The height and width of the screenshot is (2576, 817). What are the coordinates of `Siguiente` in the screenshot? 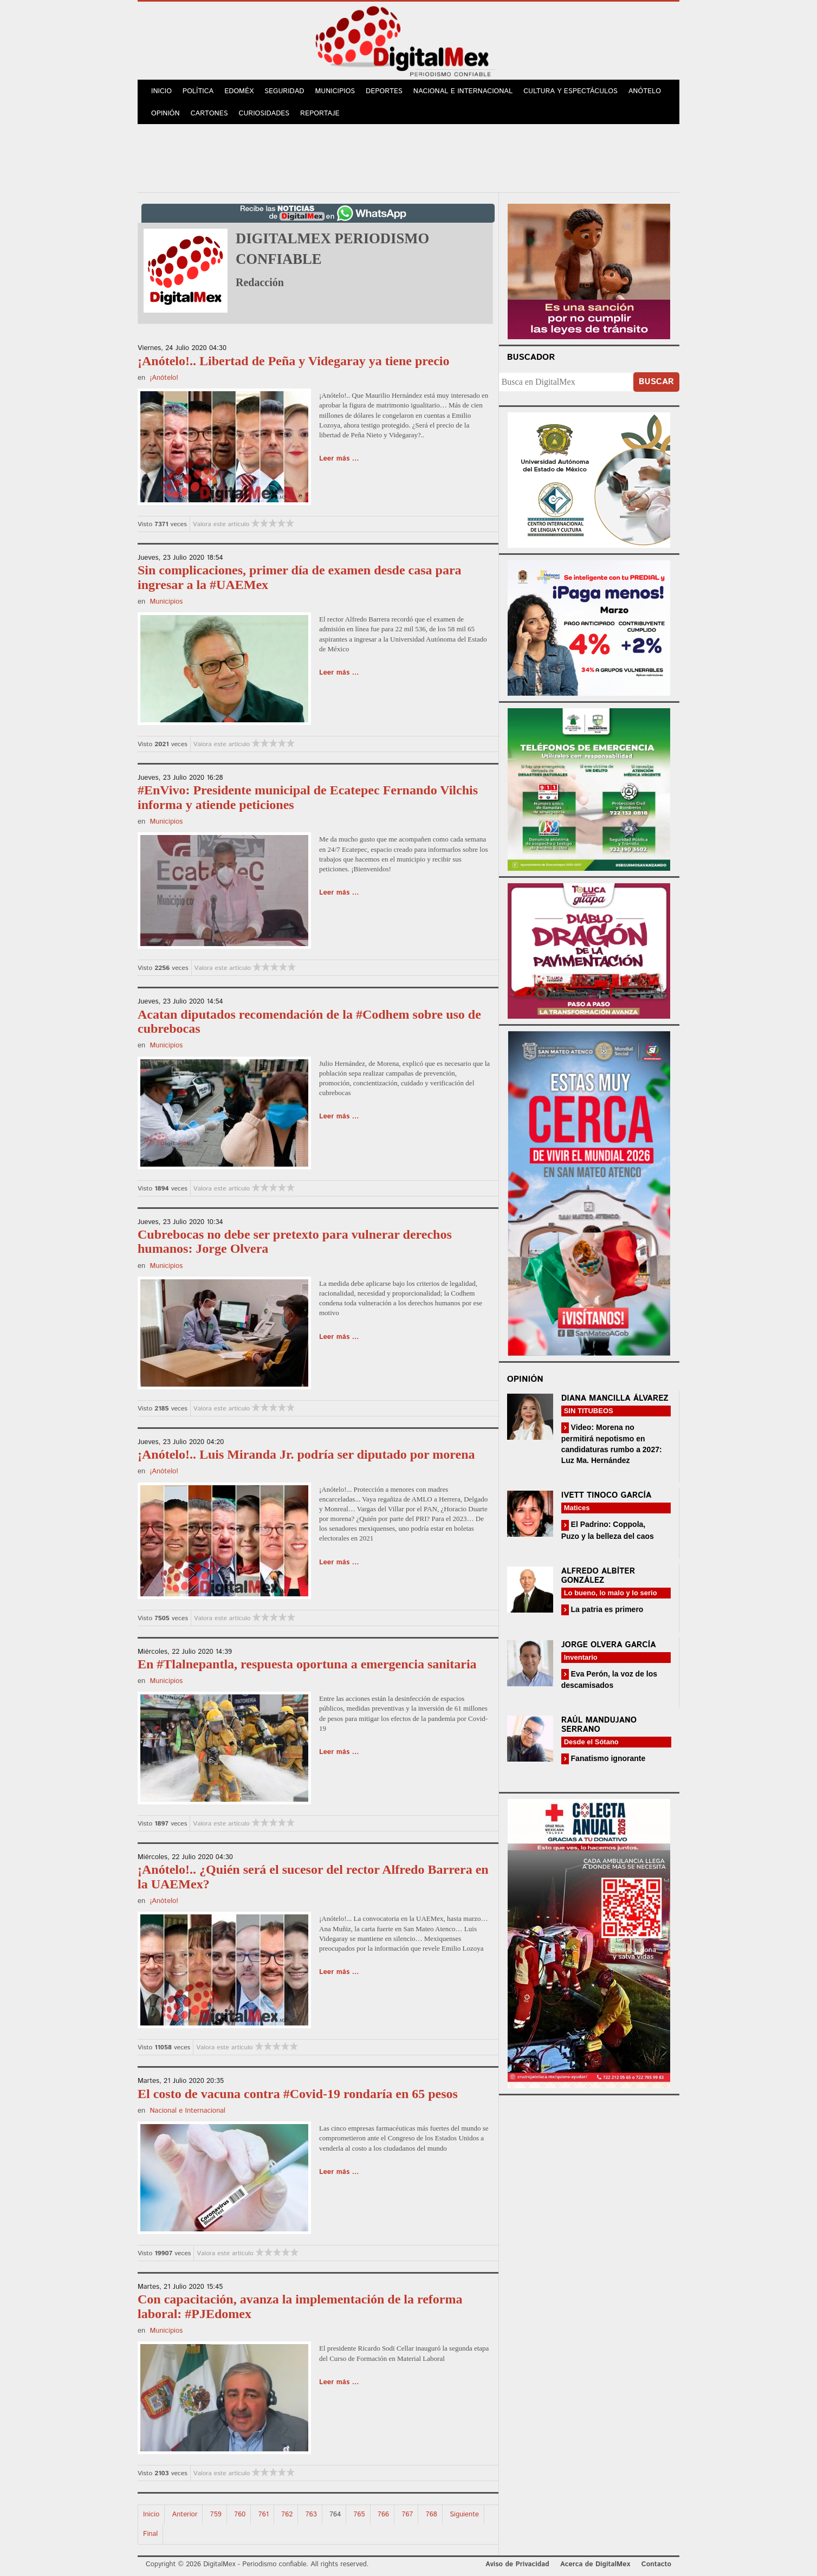 It's located at (464, 2514).